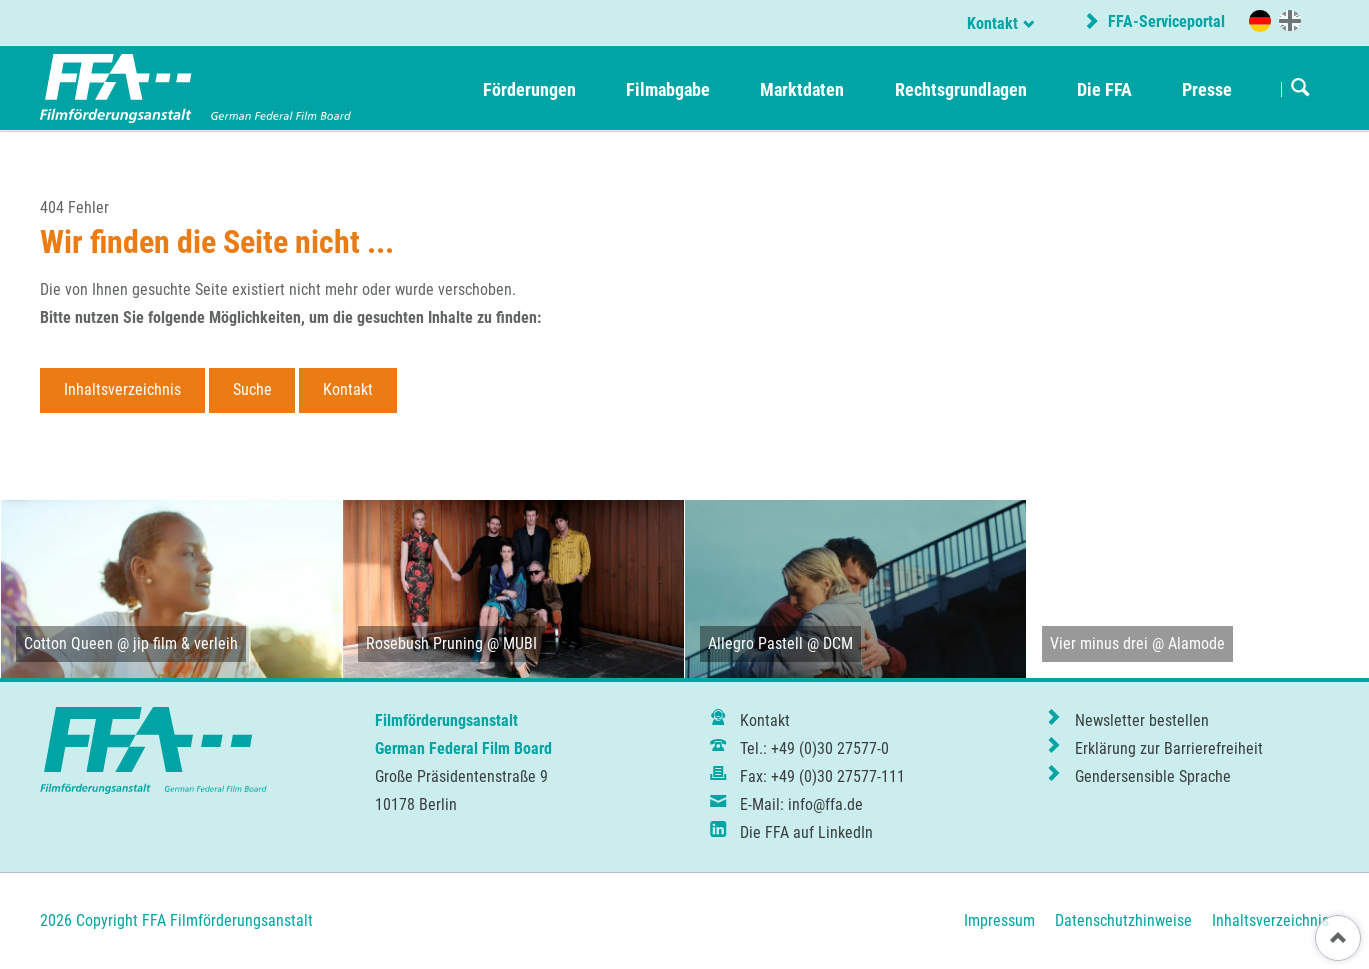 This screenshot has width=1369, height=969. I want to click on Datenschutzhinweise, so click(1123, 920).